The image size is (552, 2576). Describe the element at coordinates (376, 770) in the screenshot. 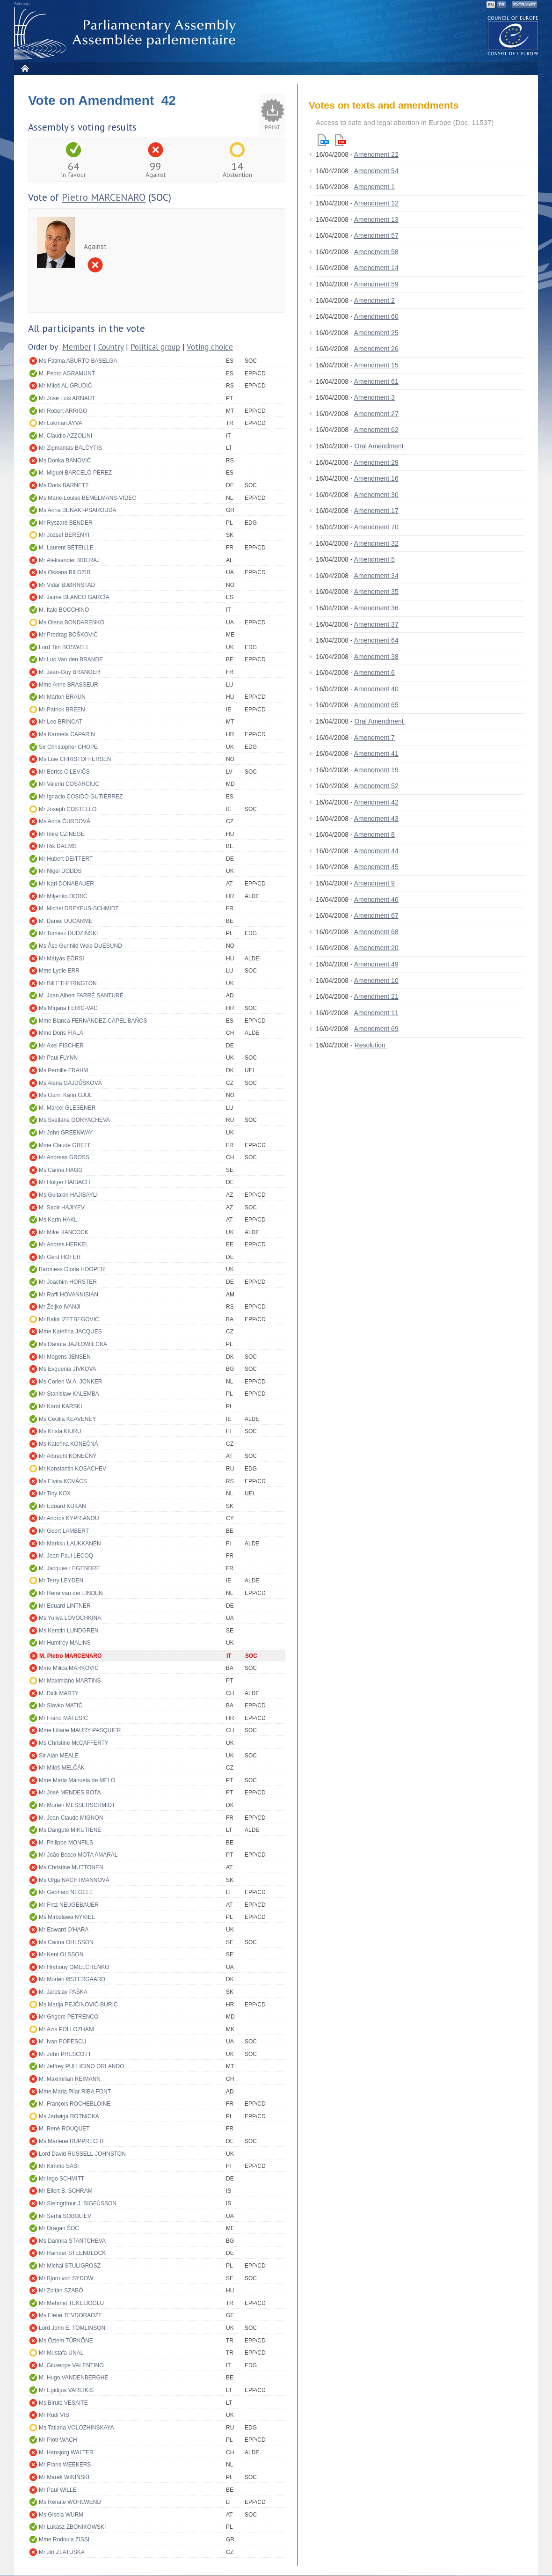

I see `Amendment 19` at that location.